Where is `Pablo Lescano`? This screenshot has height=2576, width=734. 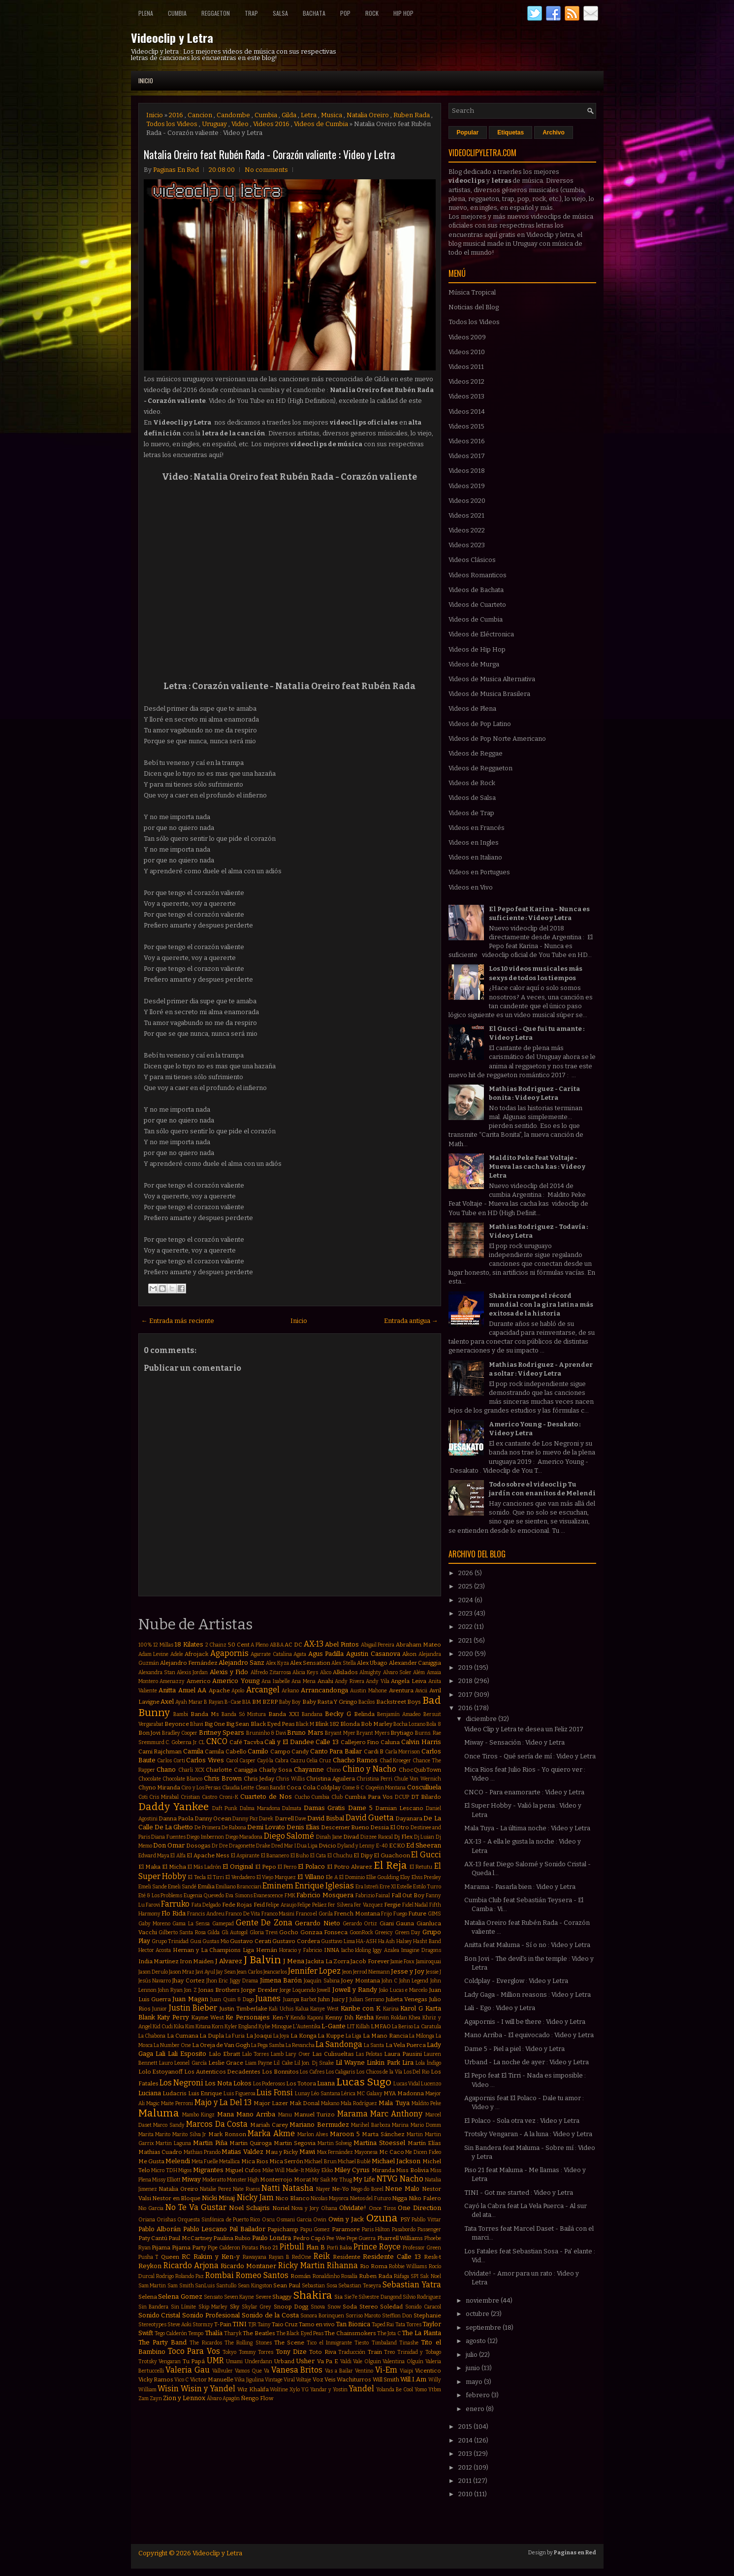 Pablo Lescano is located at coordinates (205, 2229).